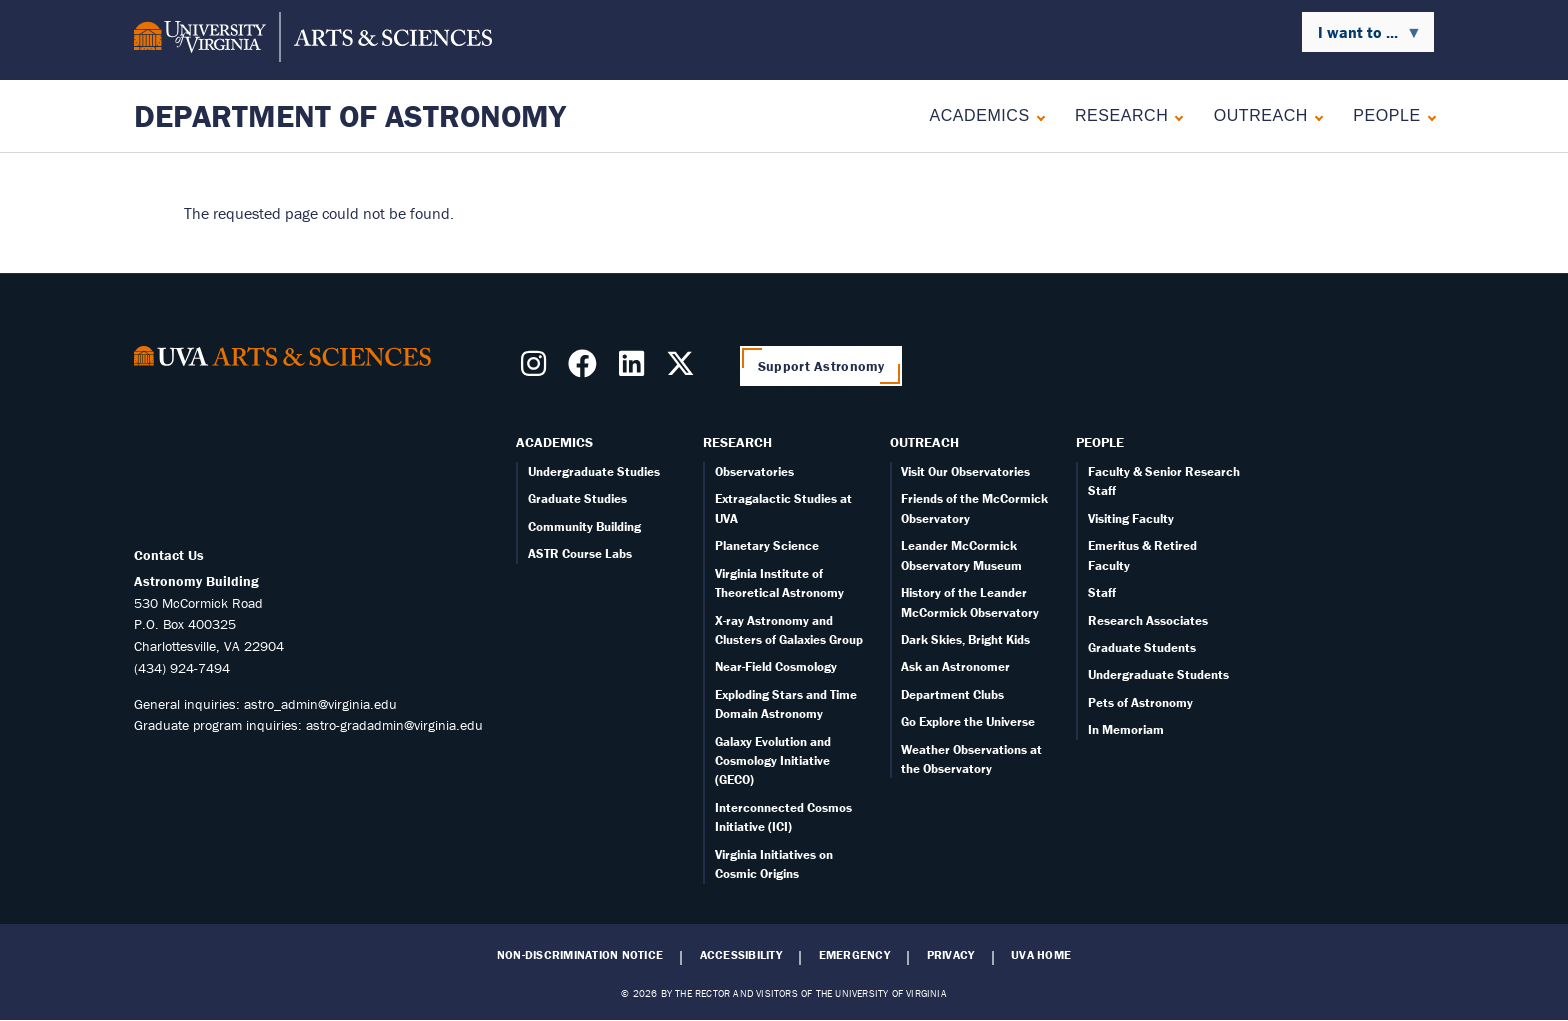  I want to click on Academics, so click(979, 115).